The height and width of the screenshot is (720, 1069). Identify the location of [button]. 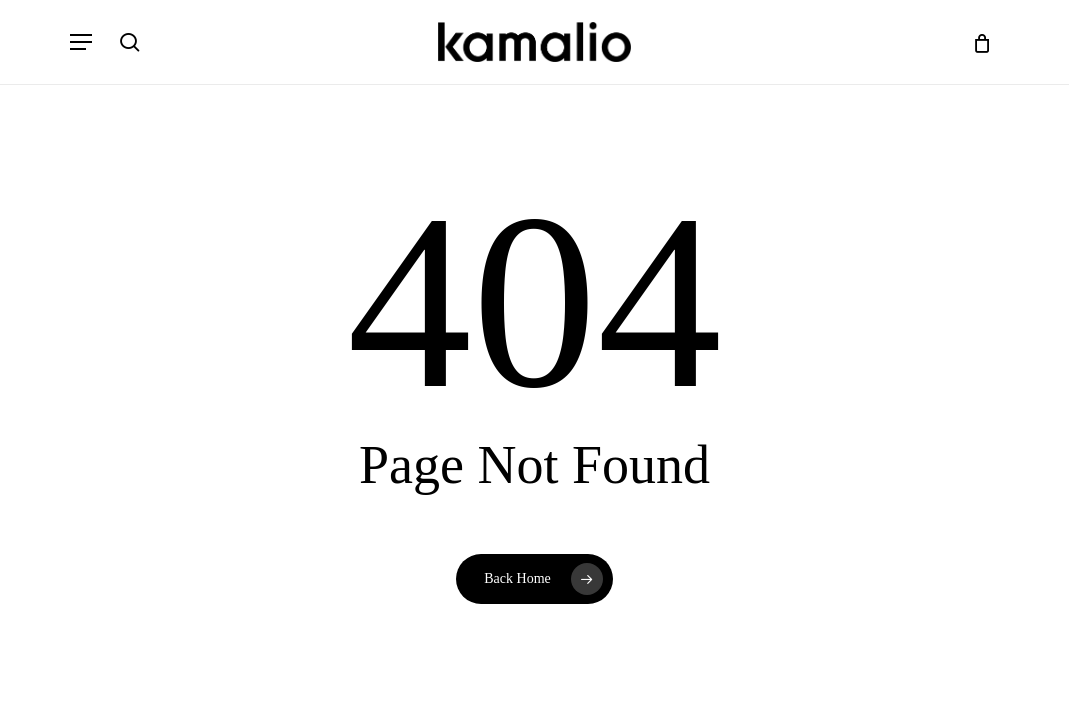
(81, 42).